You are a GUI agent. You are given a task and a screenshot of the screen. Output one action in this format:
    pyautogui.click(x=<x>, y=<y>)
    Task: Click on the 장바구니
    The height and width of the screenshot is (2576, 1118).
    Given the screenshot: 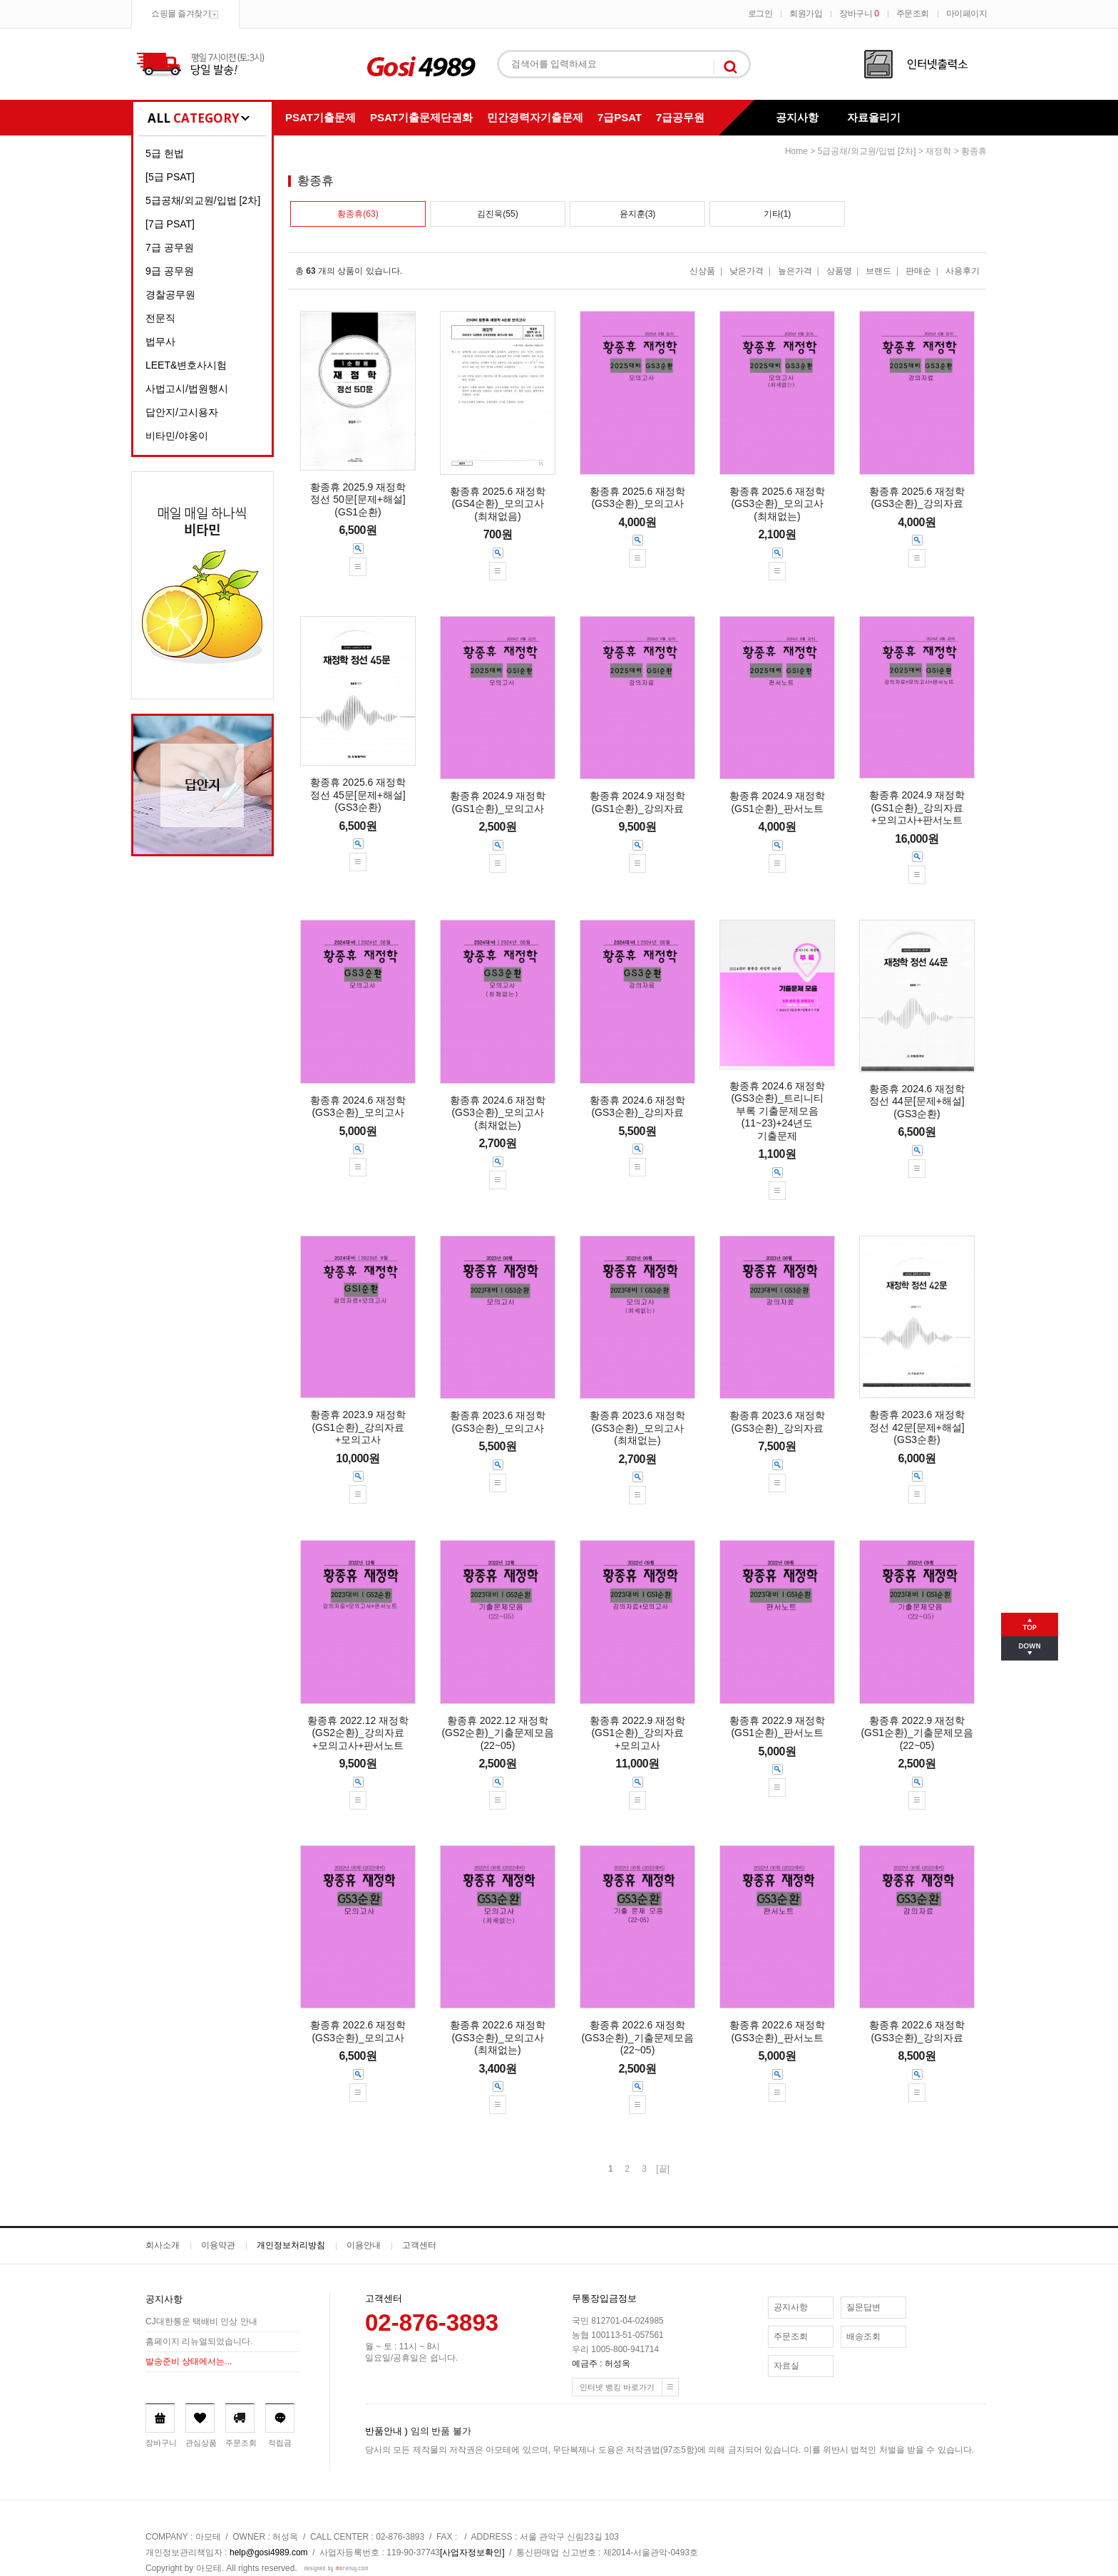 What is the action you would take?
    pyautogui.click(x=858, y=14)
    